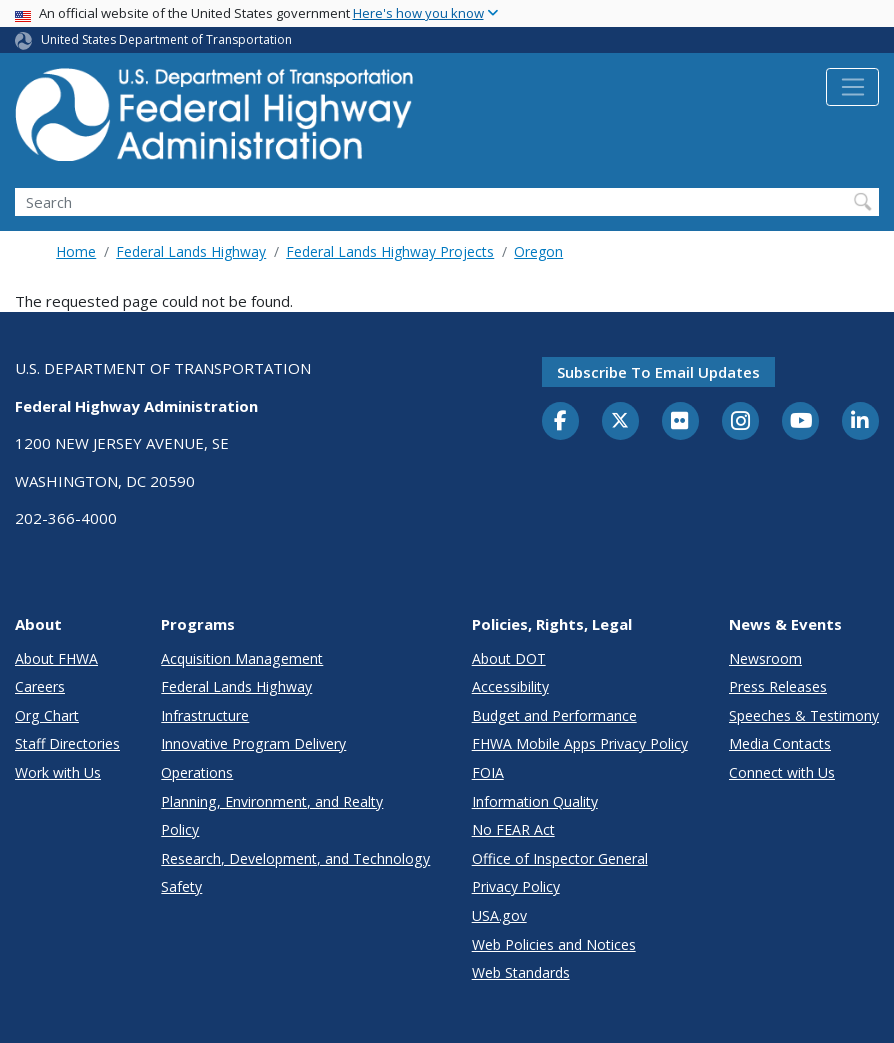 Image resolution: width=894 pixels, height=1043 pixels. What do you see at coordinates (554, 944) in the screenshot?
I see `Web Policies and Notices` at bounding box center [554, 944].